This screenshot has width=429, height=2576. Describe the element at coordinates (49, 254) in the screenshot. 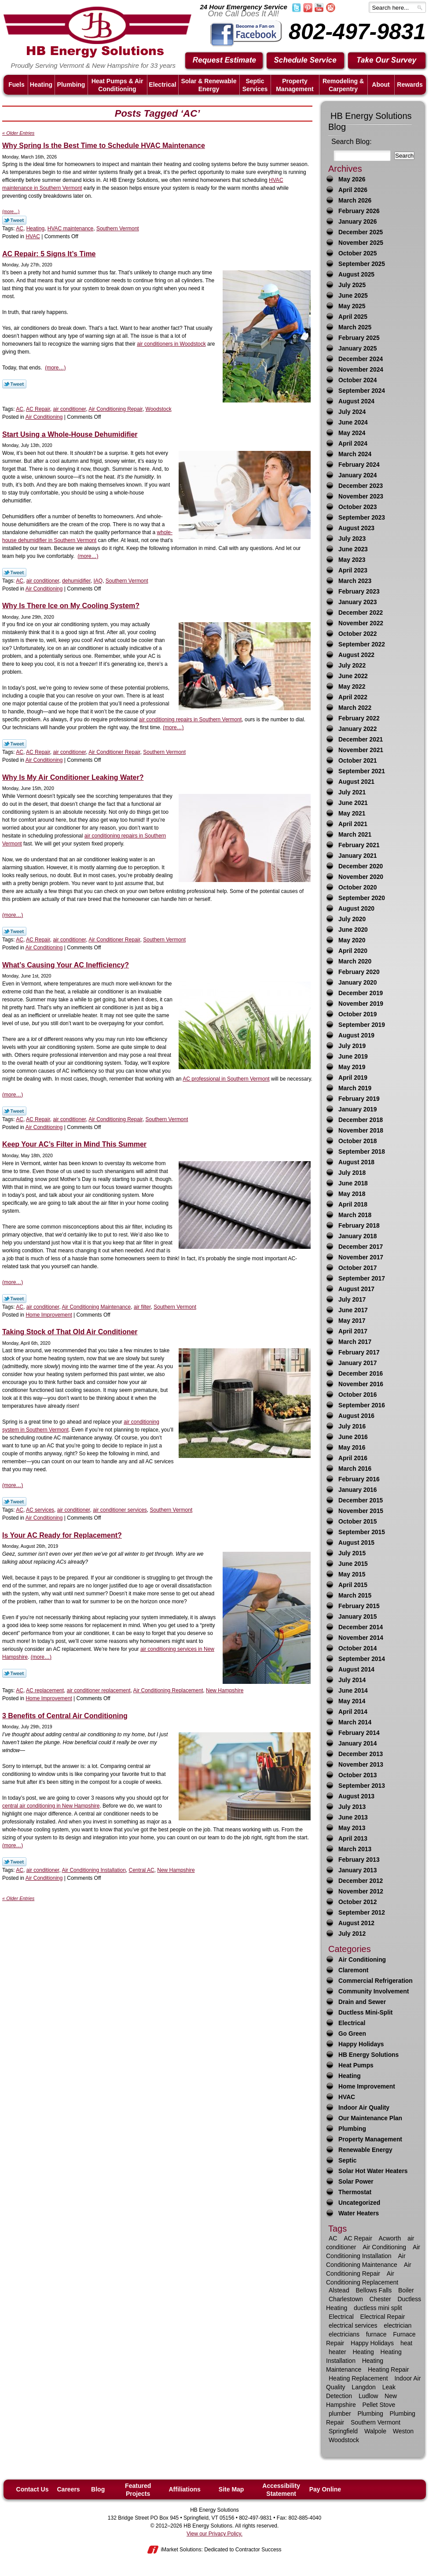

I see `AC Repair: 5 Signs It’s Time` at that location.